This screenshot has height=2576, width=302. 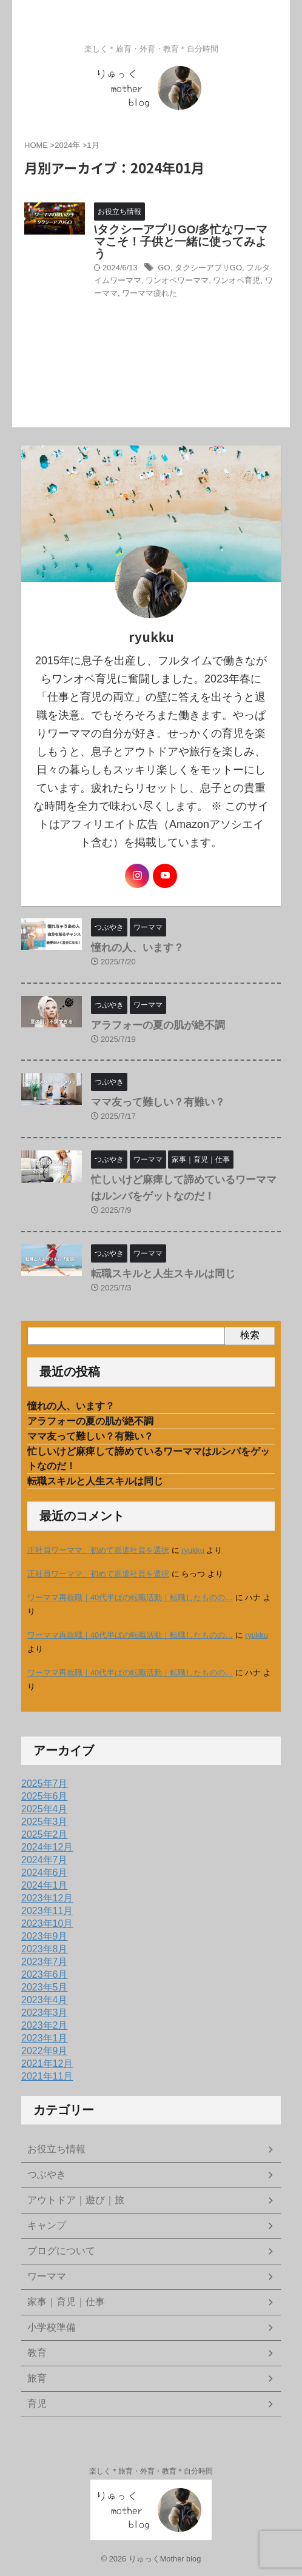 I want to click on ワーママ疲れた, so click(x=149, y=293).